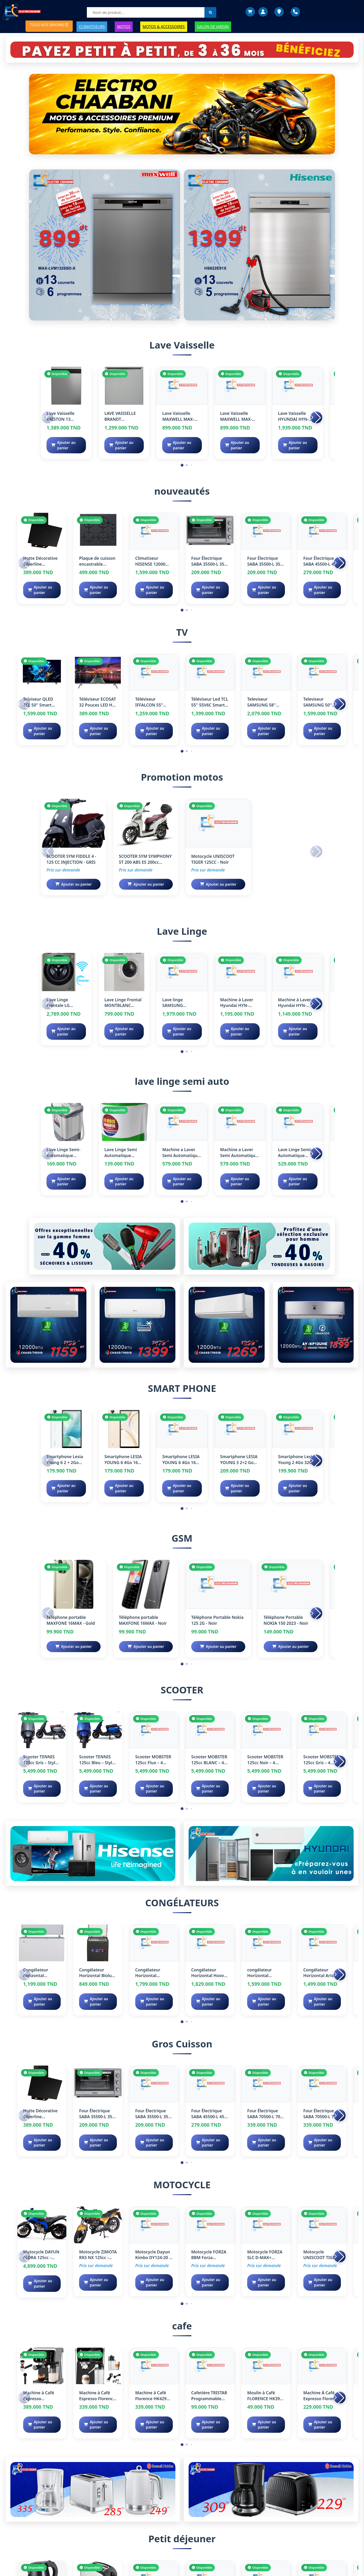  Describe the element at coordinates (266, 2254) in the screenshot. I see `Motocycle FORZA SLC D-MAX+ 124CC - Gris Nardo` at that location.